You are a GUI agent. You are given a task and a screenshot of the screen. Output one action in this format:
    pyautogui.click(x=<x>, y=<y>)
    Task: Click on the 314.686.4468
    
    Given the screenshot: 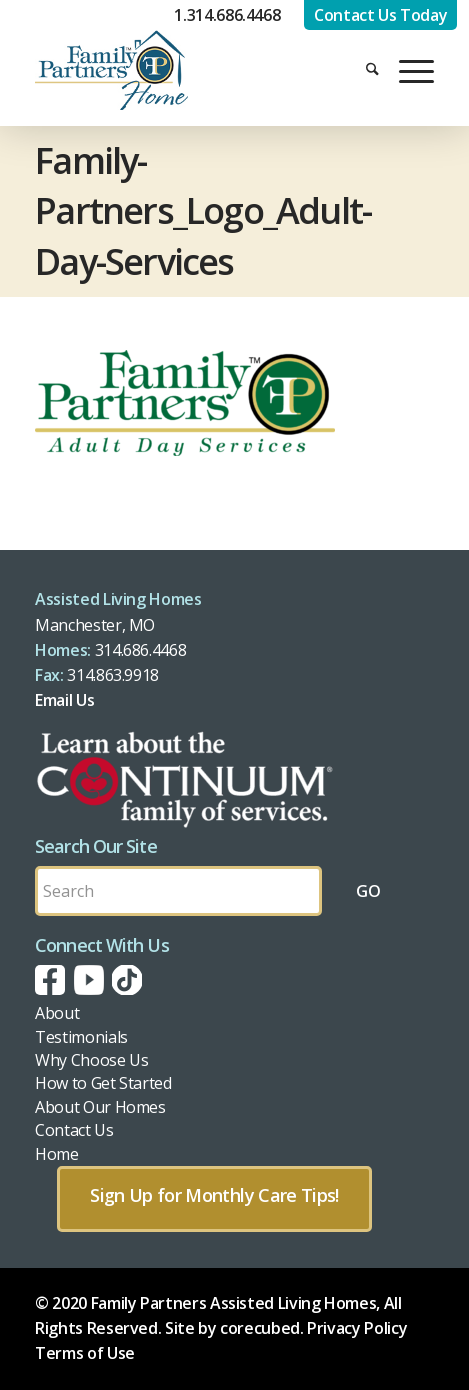 What is the action you would take?
    pyautogui.click(x=141, y=650)
    